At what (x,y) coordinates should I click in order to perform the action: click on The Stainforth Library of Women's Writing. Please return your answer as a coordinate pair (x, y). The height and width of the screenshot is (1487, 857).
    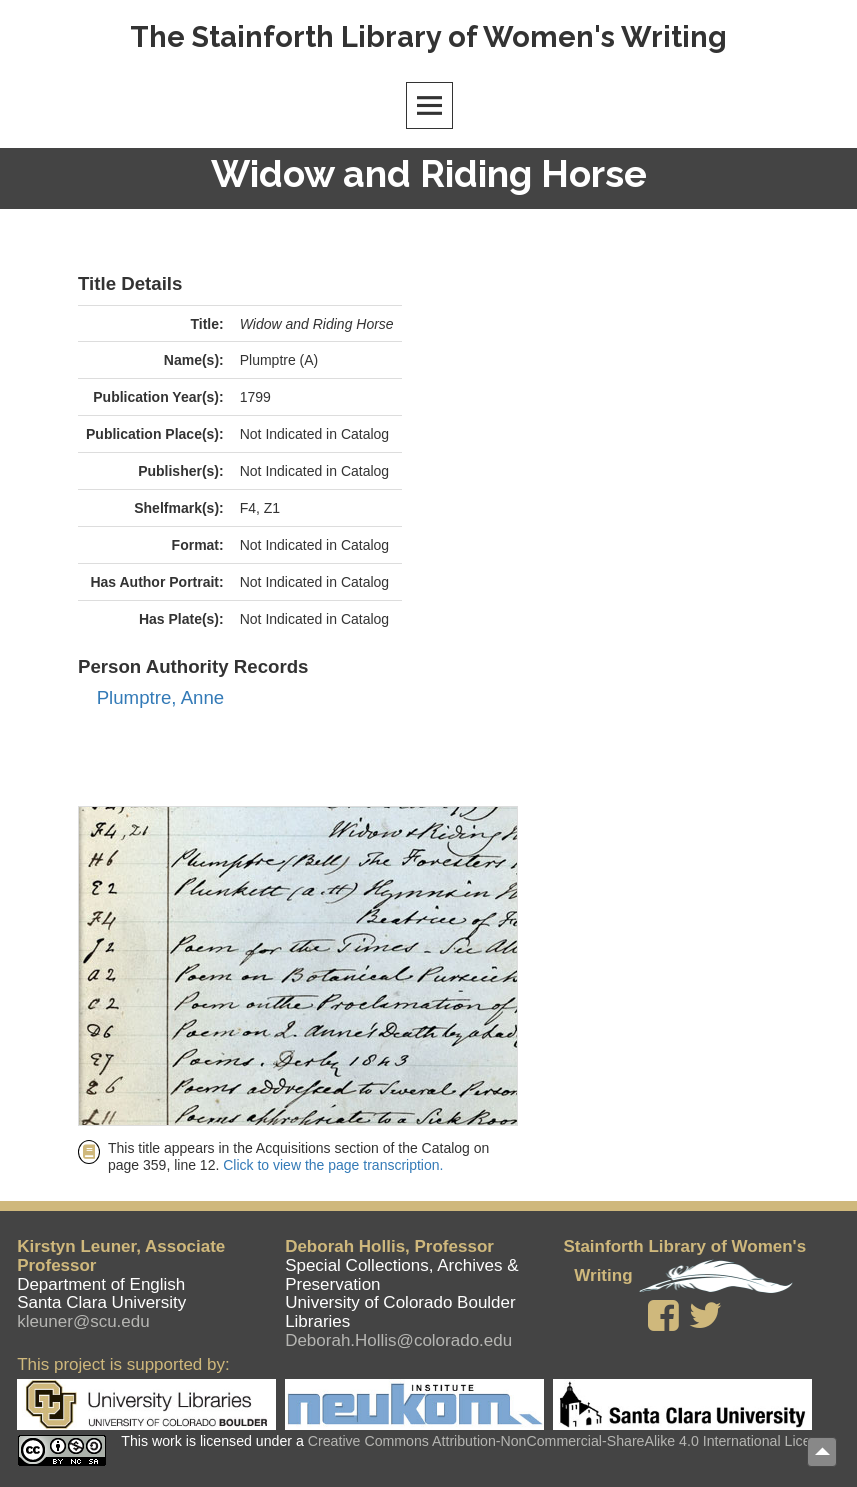
    Looking at the image, I should click on (428, 37).